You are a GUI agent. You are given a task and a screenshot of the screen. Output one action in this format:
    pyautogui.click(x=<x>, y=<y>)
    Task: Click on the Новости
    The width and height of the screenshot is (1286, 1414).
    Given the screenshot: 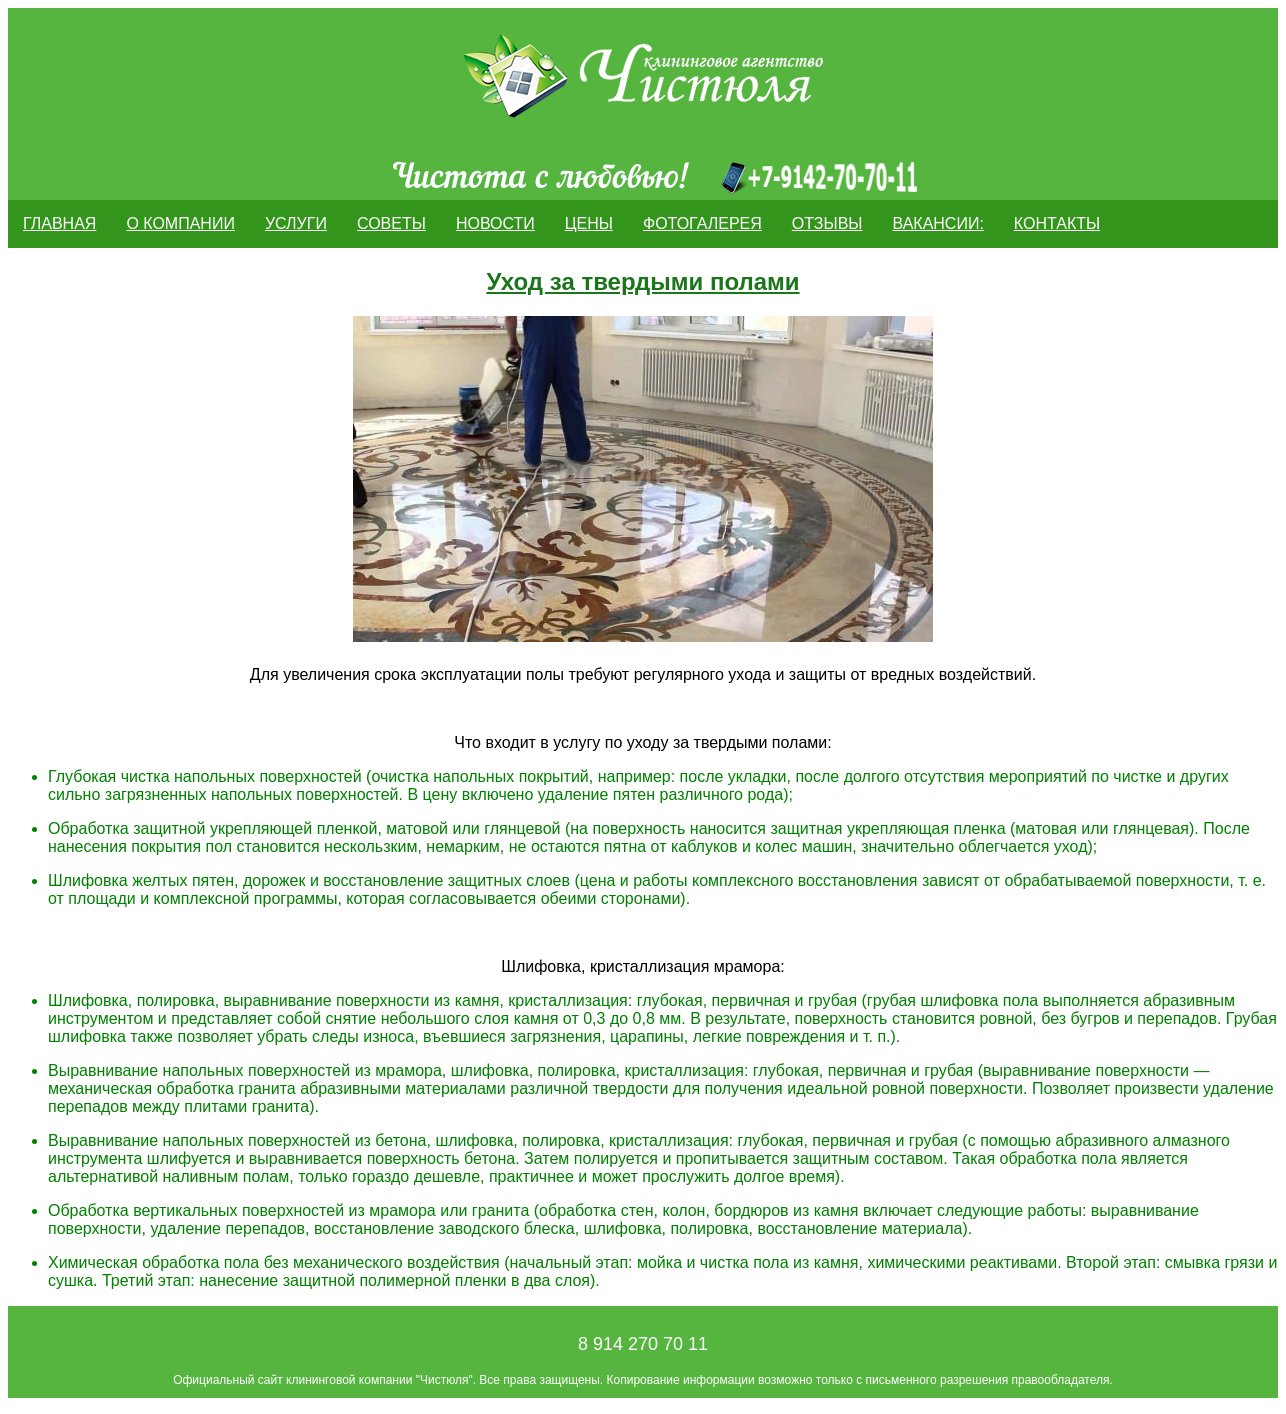 What is the action you would take?
    pyautogui.click(x=495, y=223)
    